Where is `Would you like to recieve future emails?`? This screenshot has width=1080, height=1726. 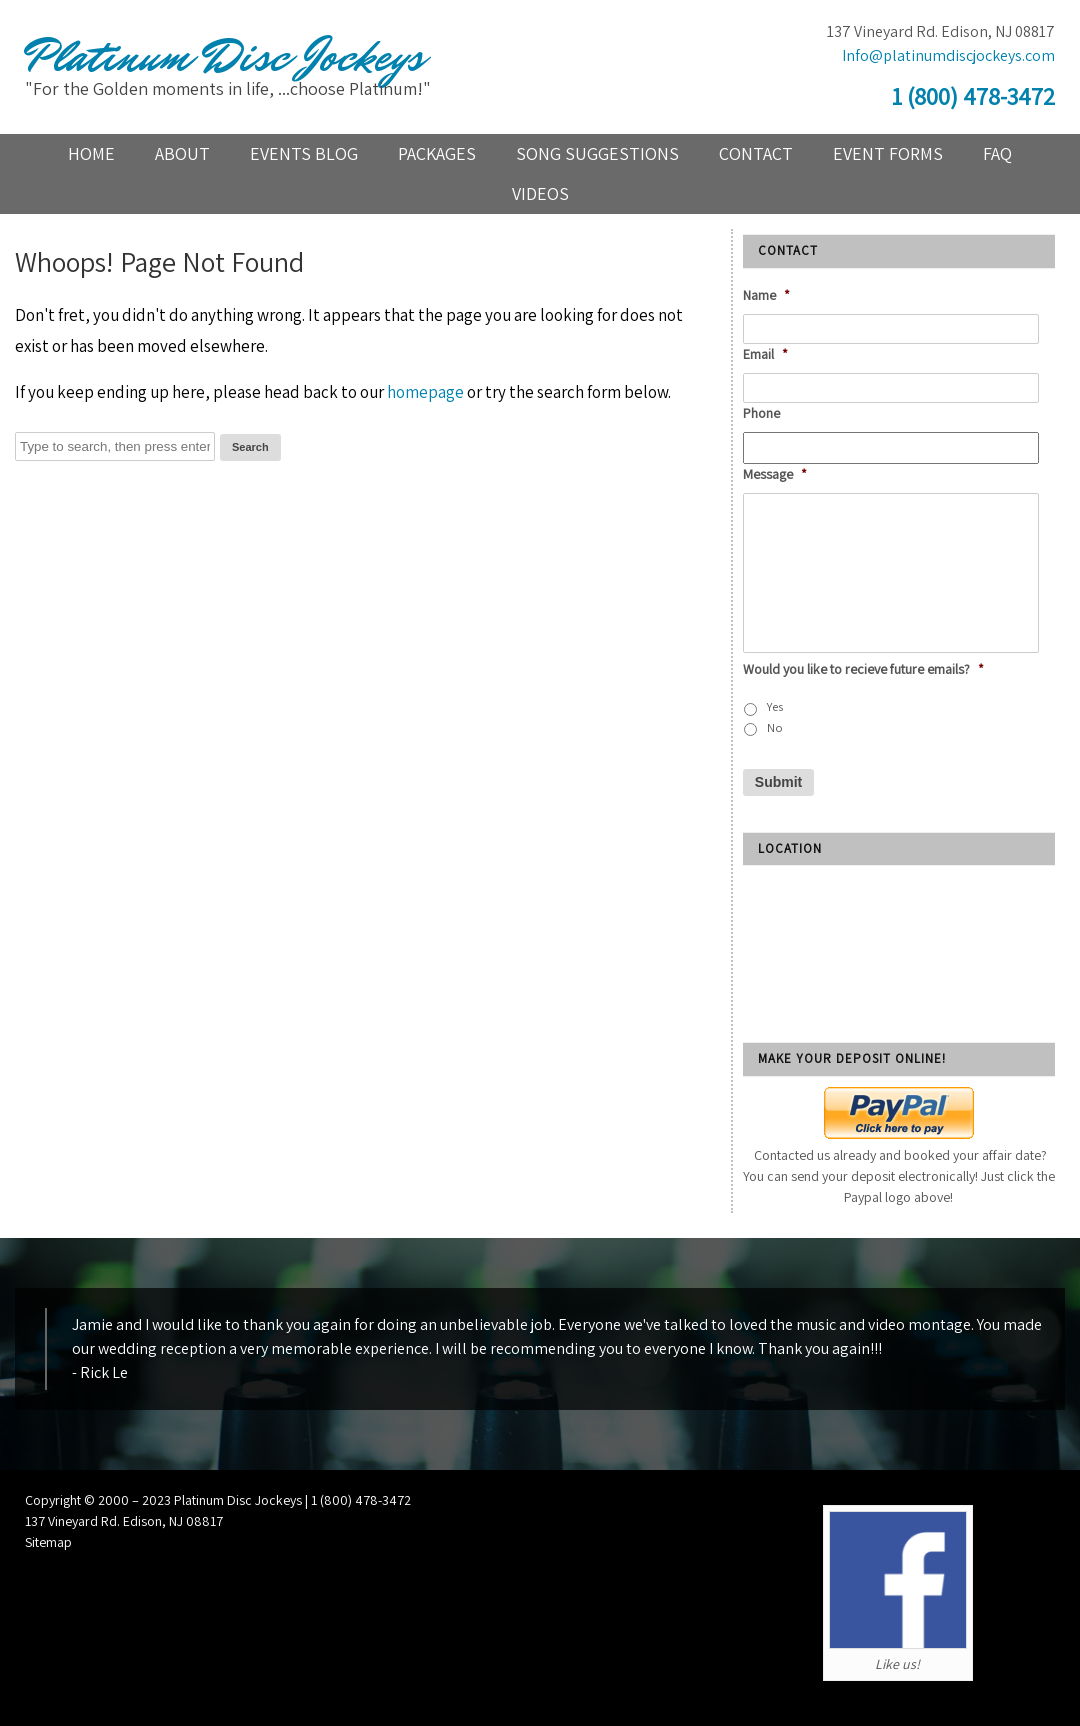
Would you like to recieve future emails? is located at coordinates (863, 669).